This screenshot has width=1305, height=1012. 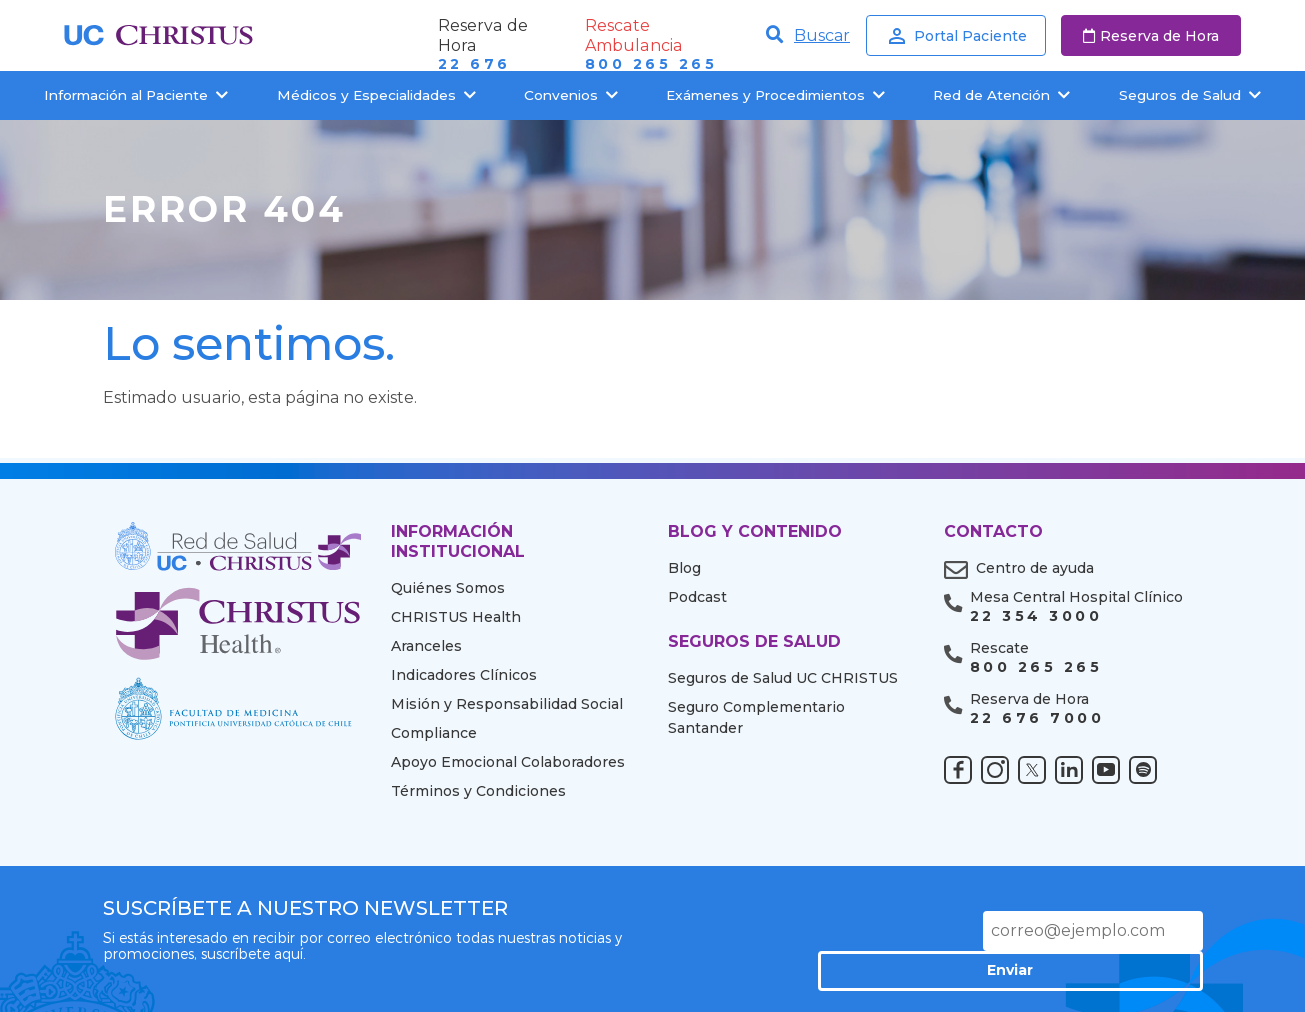 What do you see at coordinates (434, 733) in the screenshot?
I see `Compliance` at bounding box center [434, 733].